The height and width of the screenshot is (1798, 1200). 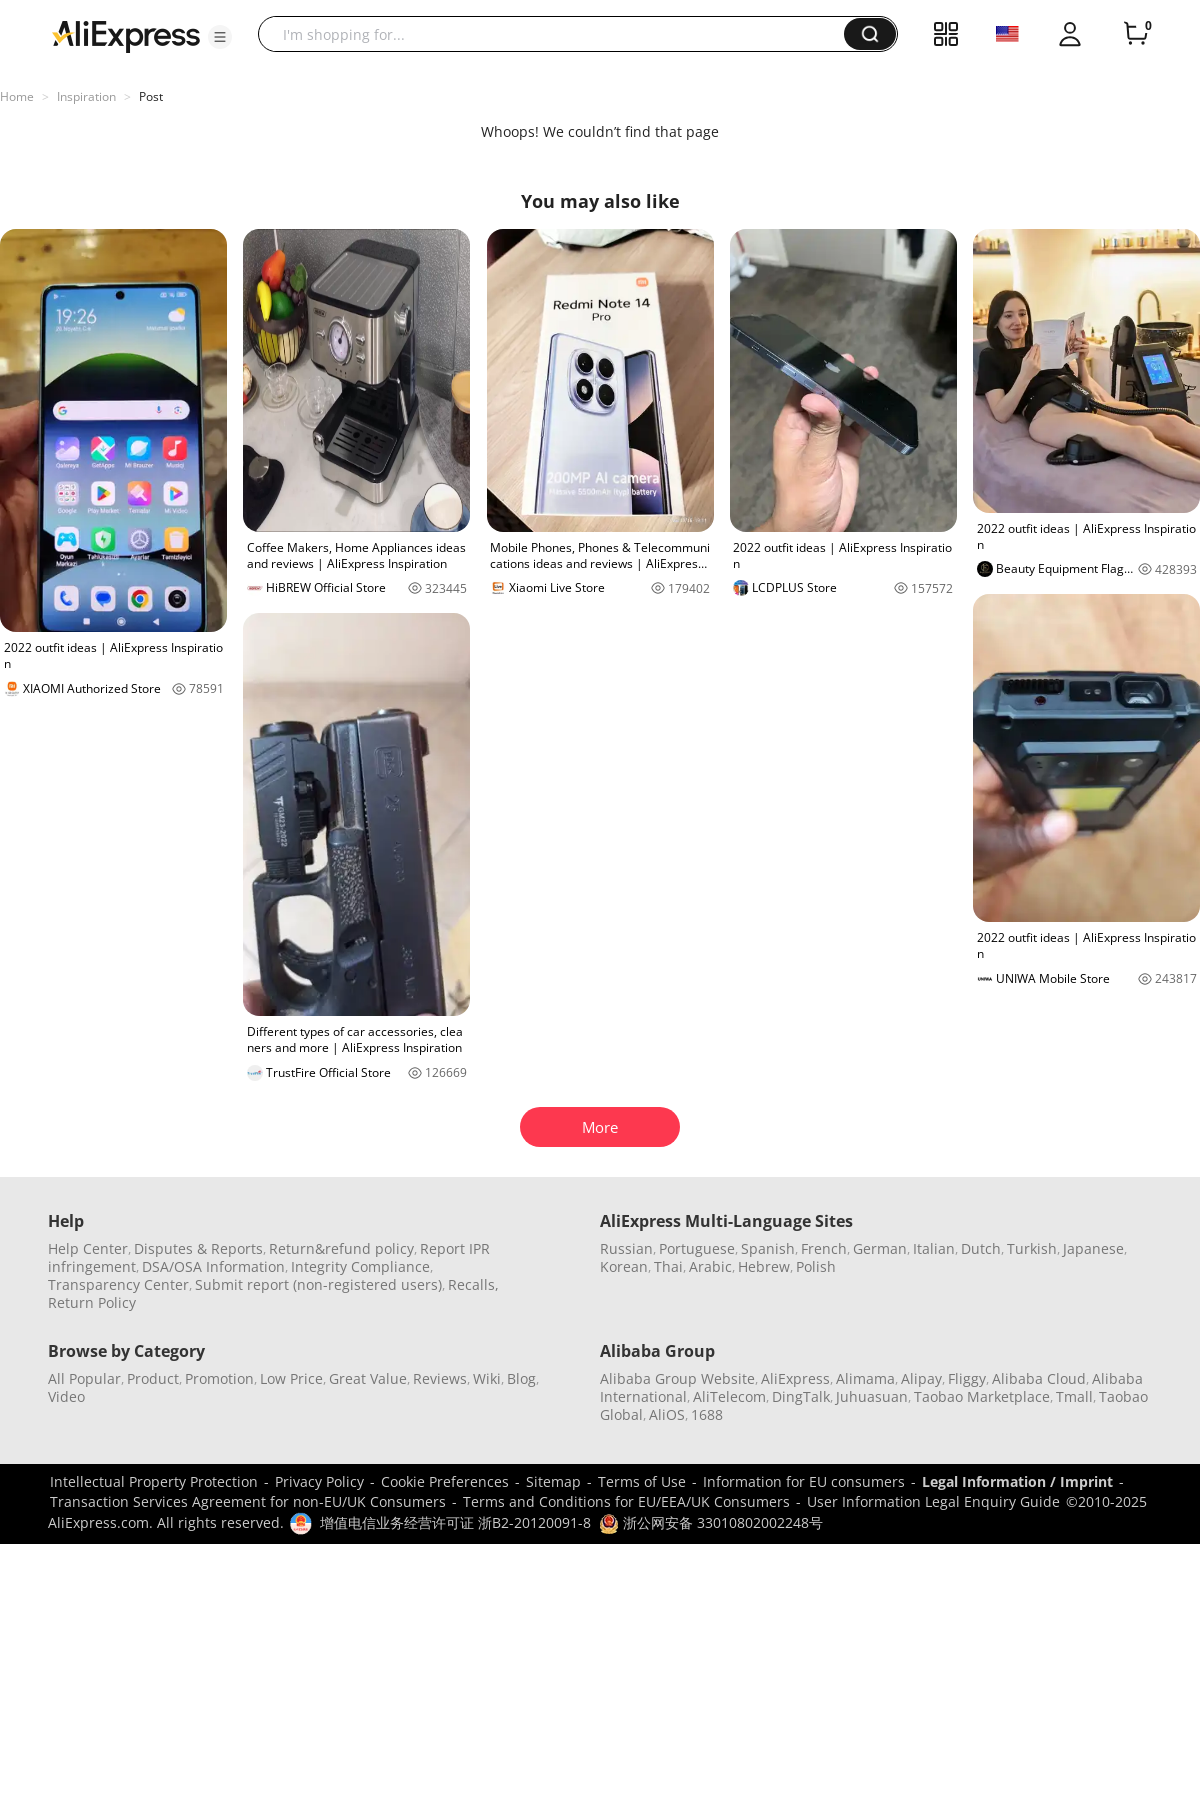 I want to click on AliTelecom, so click(x=729, y=1396).